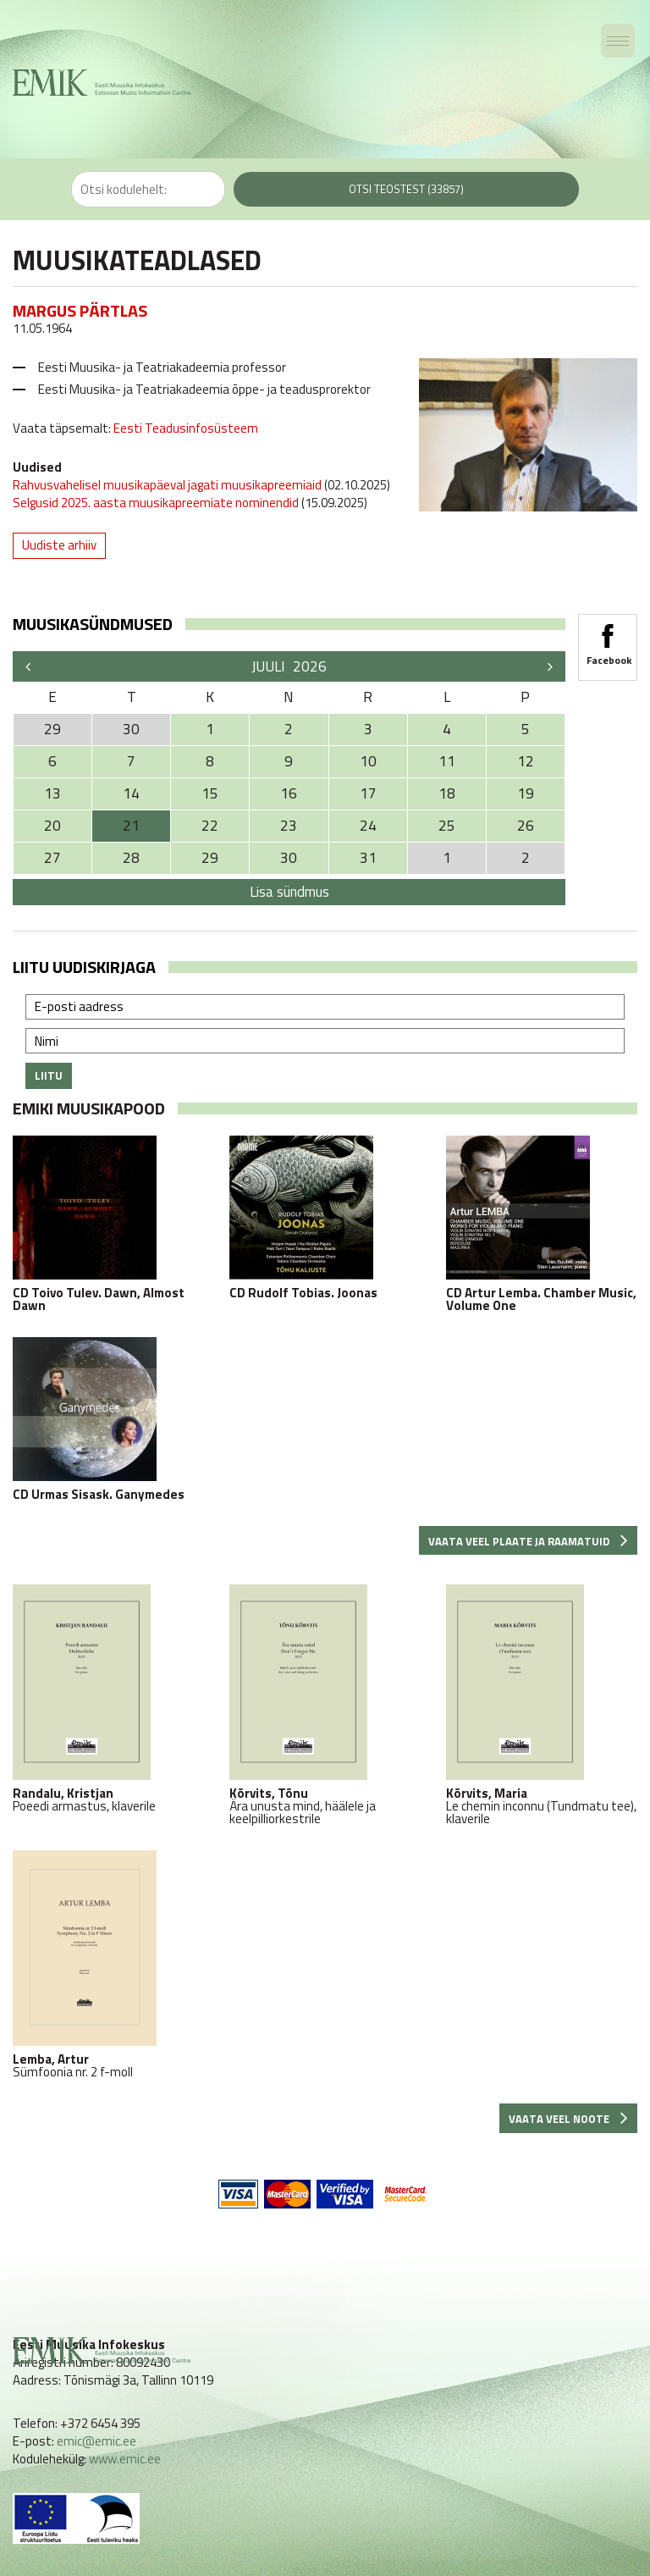  I want to click on 29, so click(209, 857).